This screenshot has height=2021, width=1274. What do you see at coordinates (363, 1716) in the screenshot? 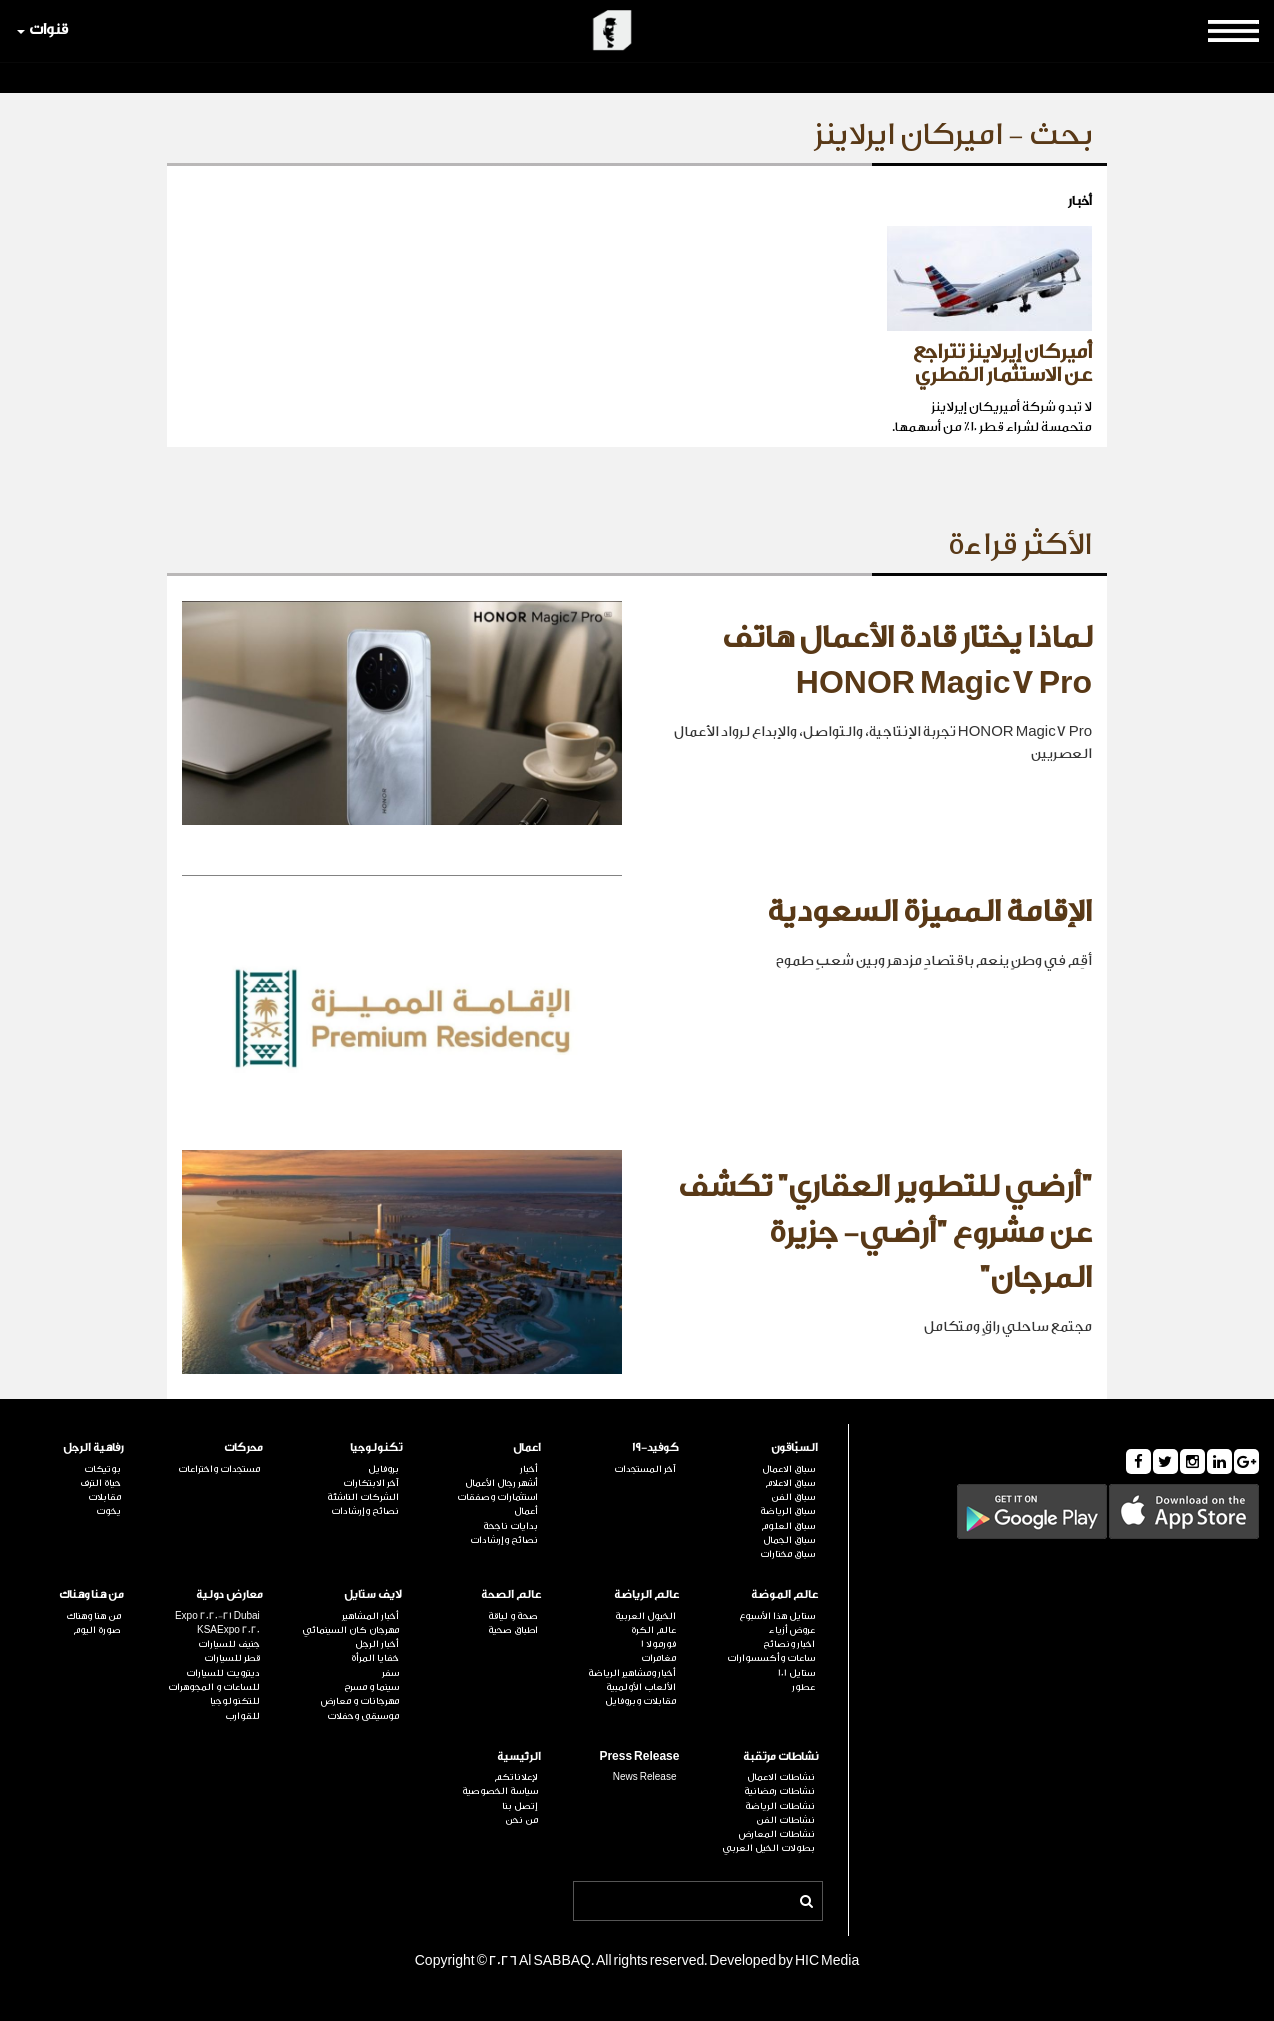
I see `موسيقى وحفلات` at bounding box center [363, 1716].